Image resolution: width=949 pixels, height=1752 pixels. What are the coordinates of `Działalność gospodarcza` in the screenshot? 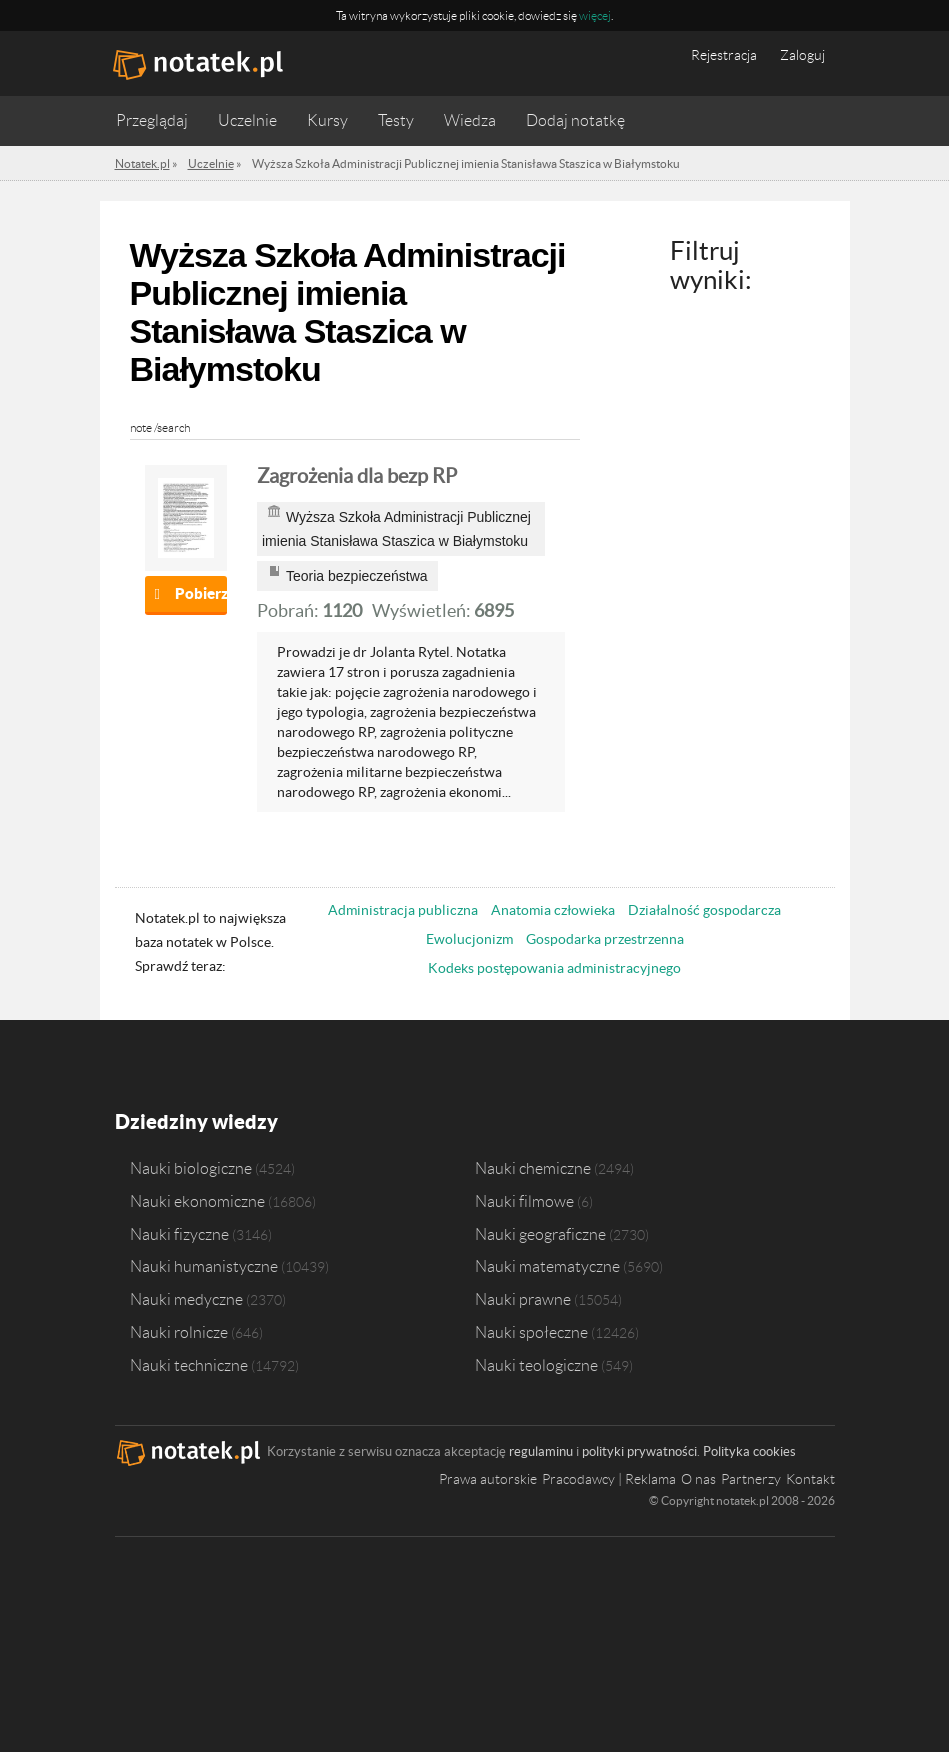 It's located at (704, 910).